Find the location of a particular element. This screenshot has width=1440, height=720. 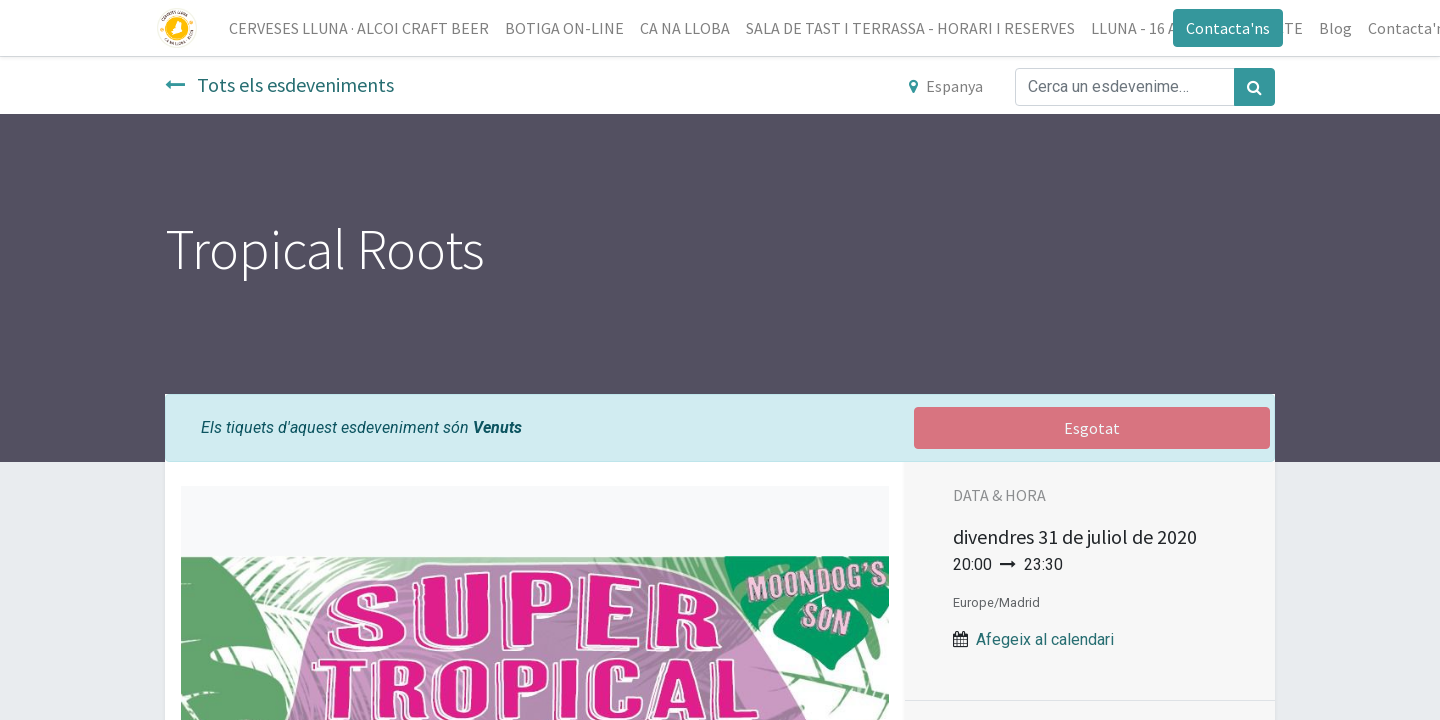

[Cercar] is located at coordinates (1254, 87).